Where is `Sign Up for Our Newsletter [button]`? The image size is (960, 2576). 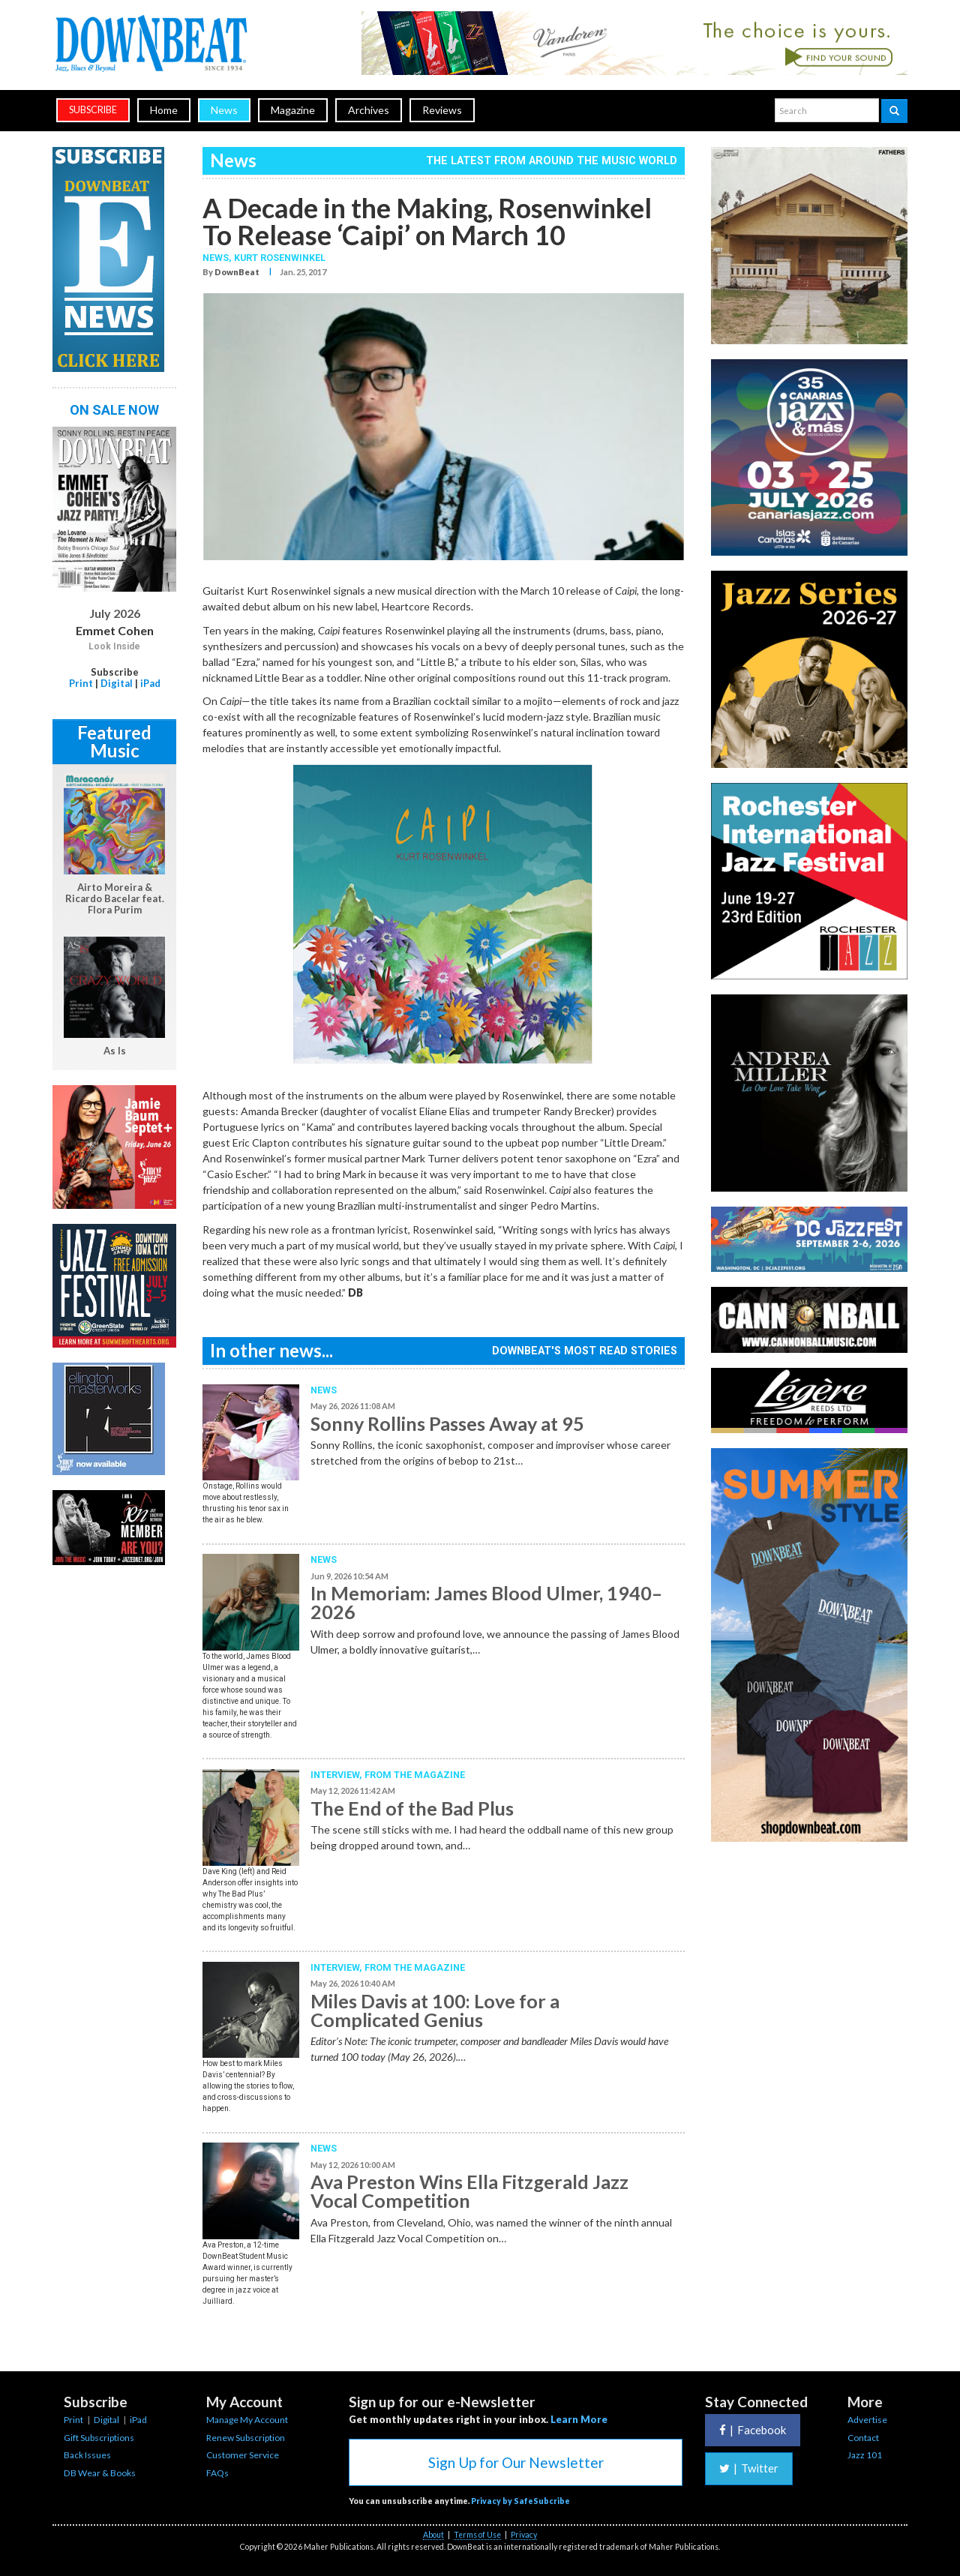
Sign Up for Our Newsletter [button] is located at coordinates (516, 2462).